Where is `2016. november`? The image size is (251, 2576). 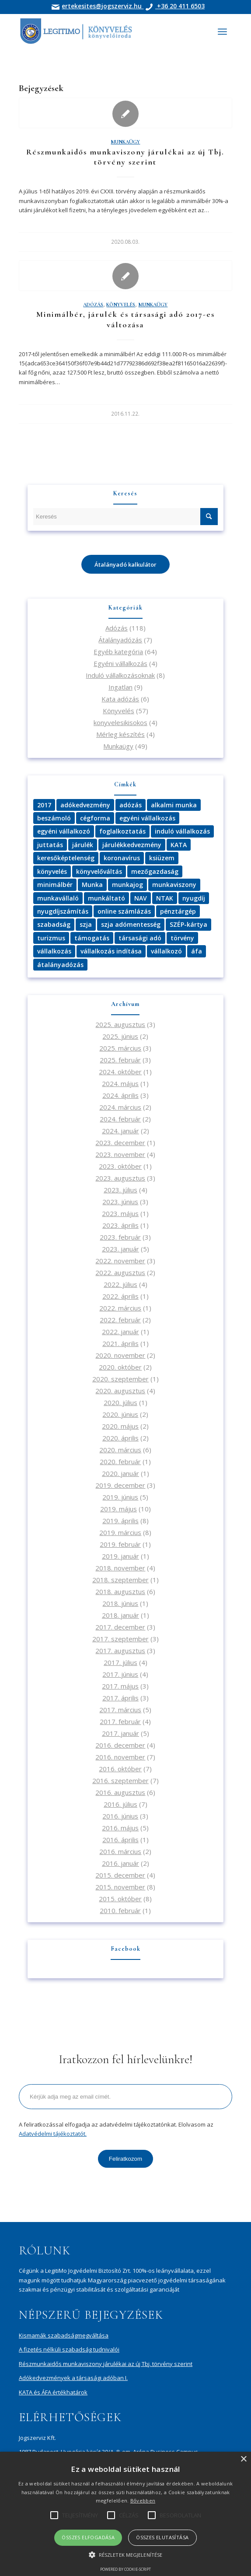 2016. november is located at coordinates (120, 1756).